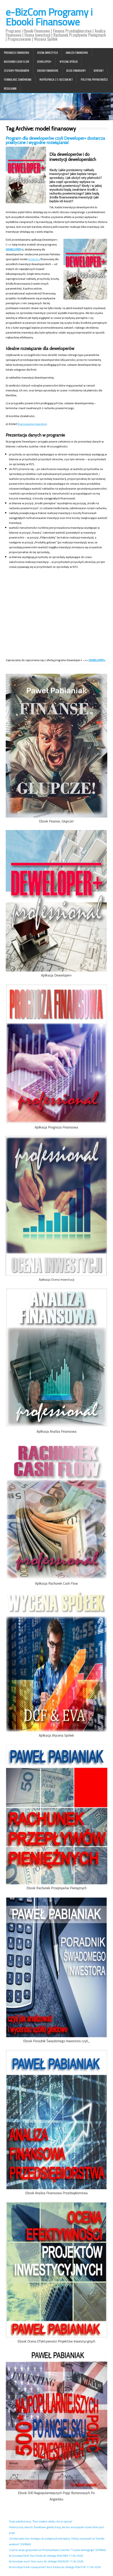  I want to click on Czarne wizje gospodarcze Przemysława Czarnka. "Czysta demagogia" [OPINIA], so click(57, 2550).